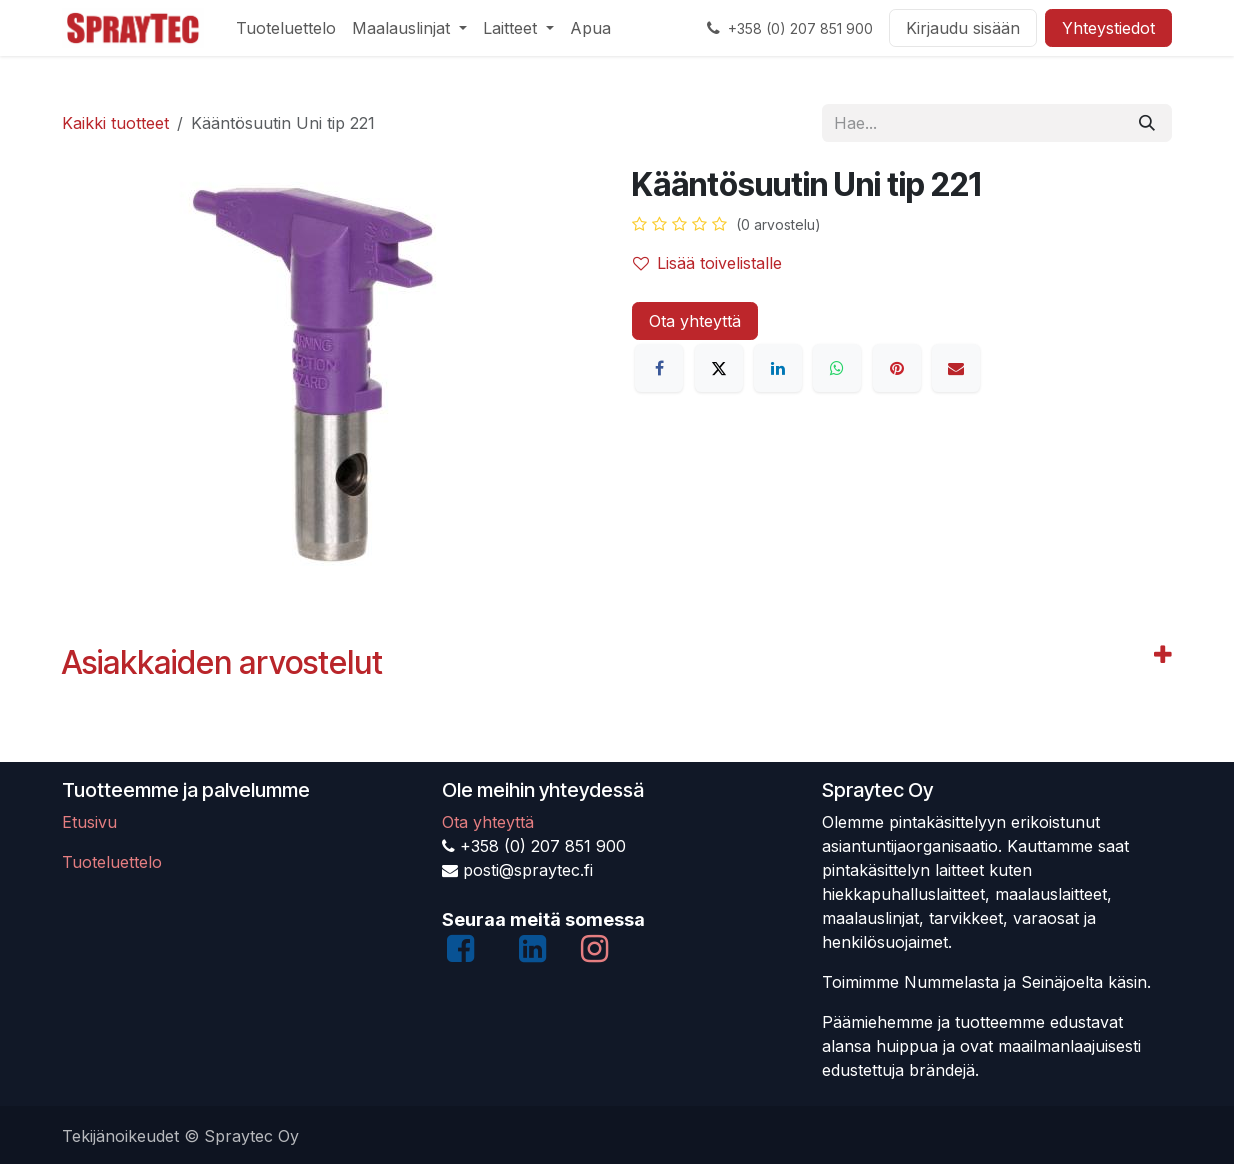  I want to click on [Hae], so click(1147, 123).